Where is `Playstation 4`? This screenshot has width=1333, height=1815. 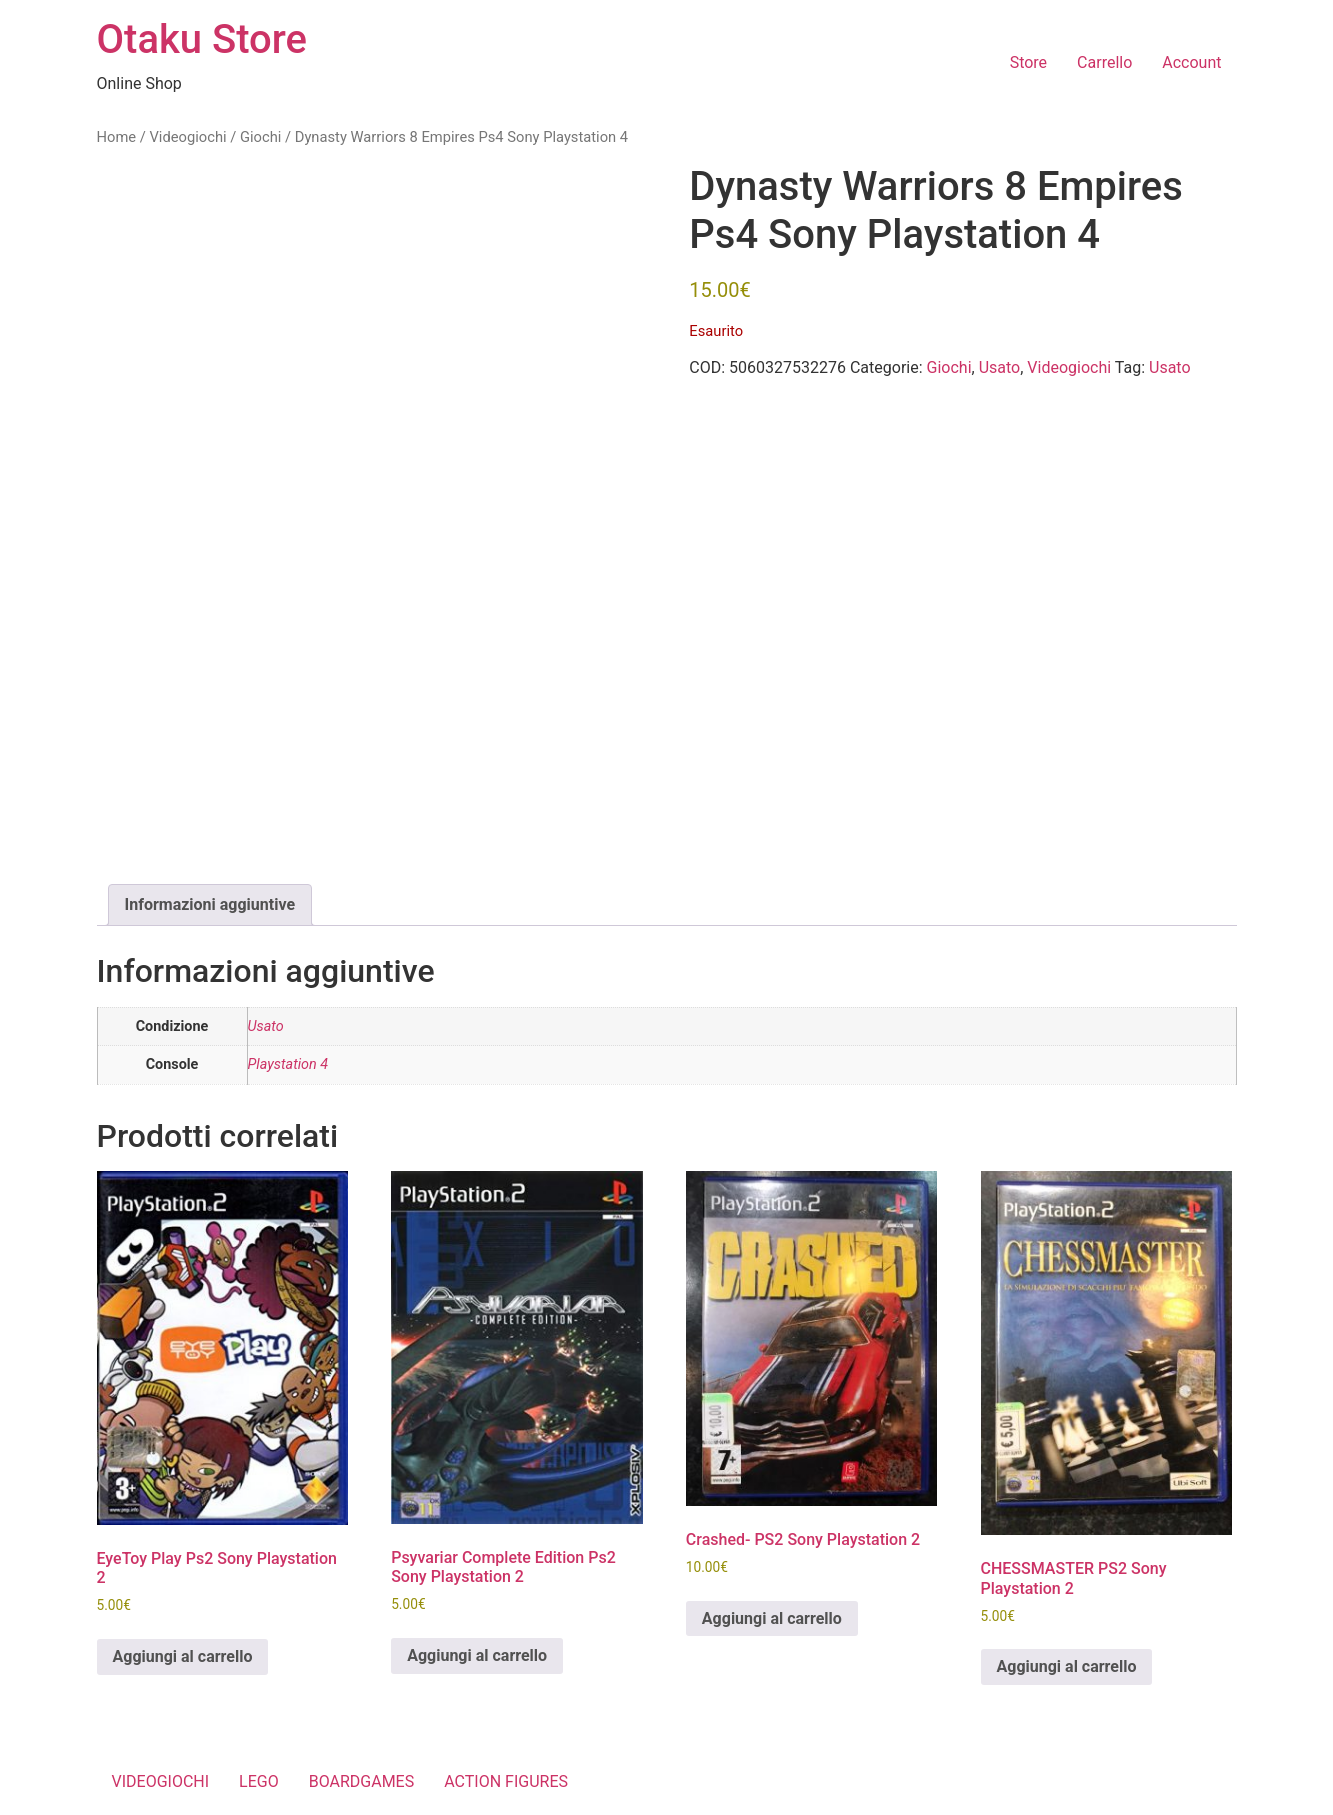 Playstation 4 is located at coordinates (288, 1064).